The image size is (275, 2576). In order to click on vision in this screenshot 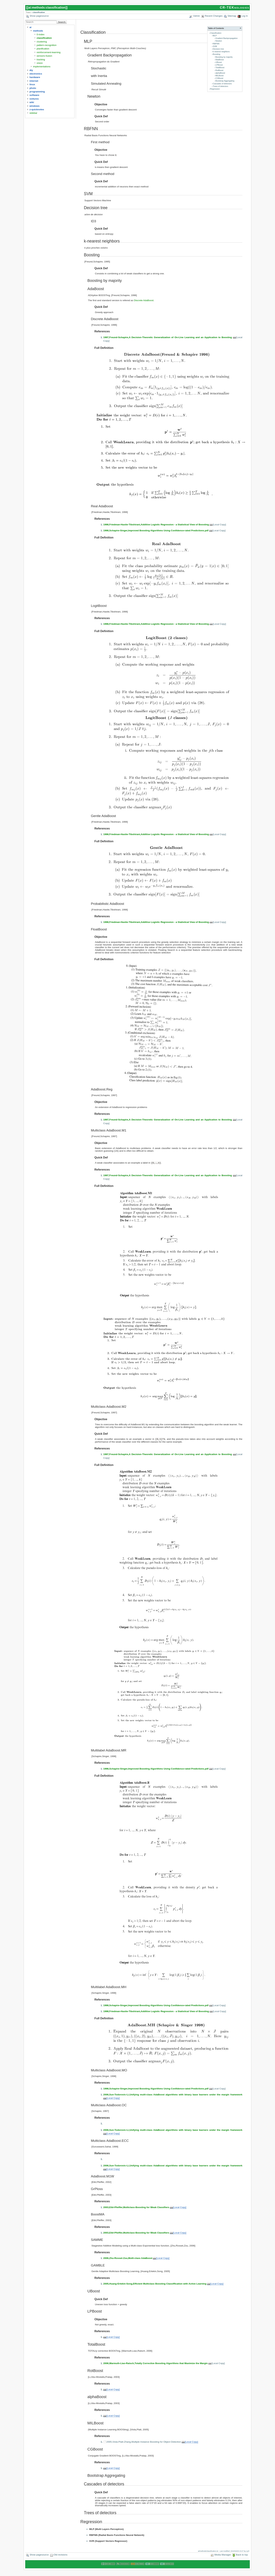, I will do `click(40, 63)`.